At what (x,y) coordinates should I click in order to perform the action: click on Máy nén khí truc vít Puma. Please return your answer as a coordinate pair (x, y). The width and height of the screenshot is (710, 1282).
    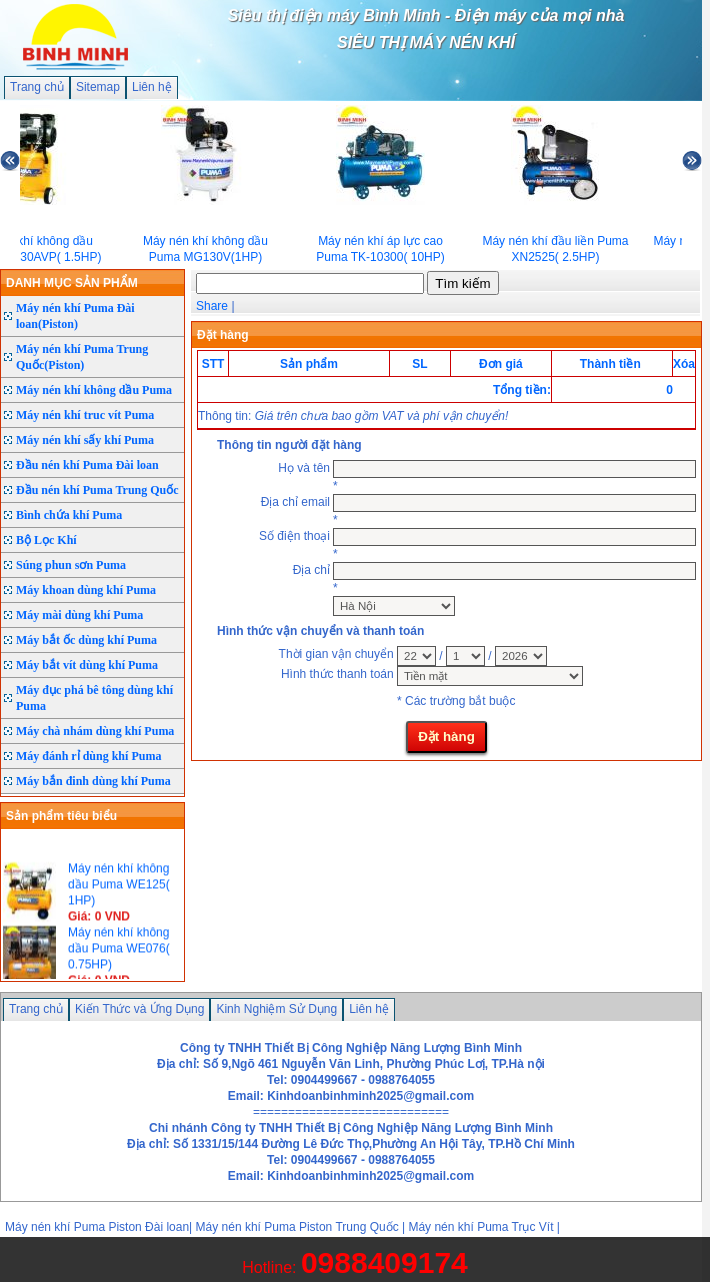
    Looking at the image, I should click on (85, 415).